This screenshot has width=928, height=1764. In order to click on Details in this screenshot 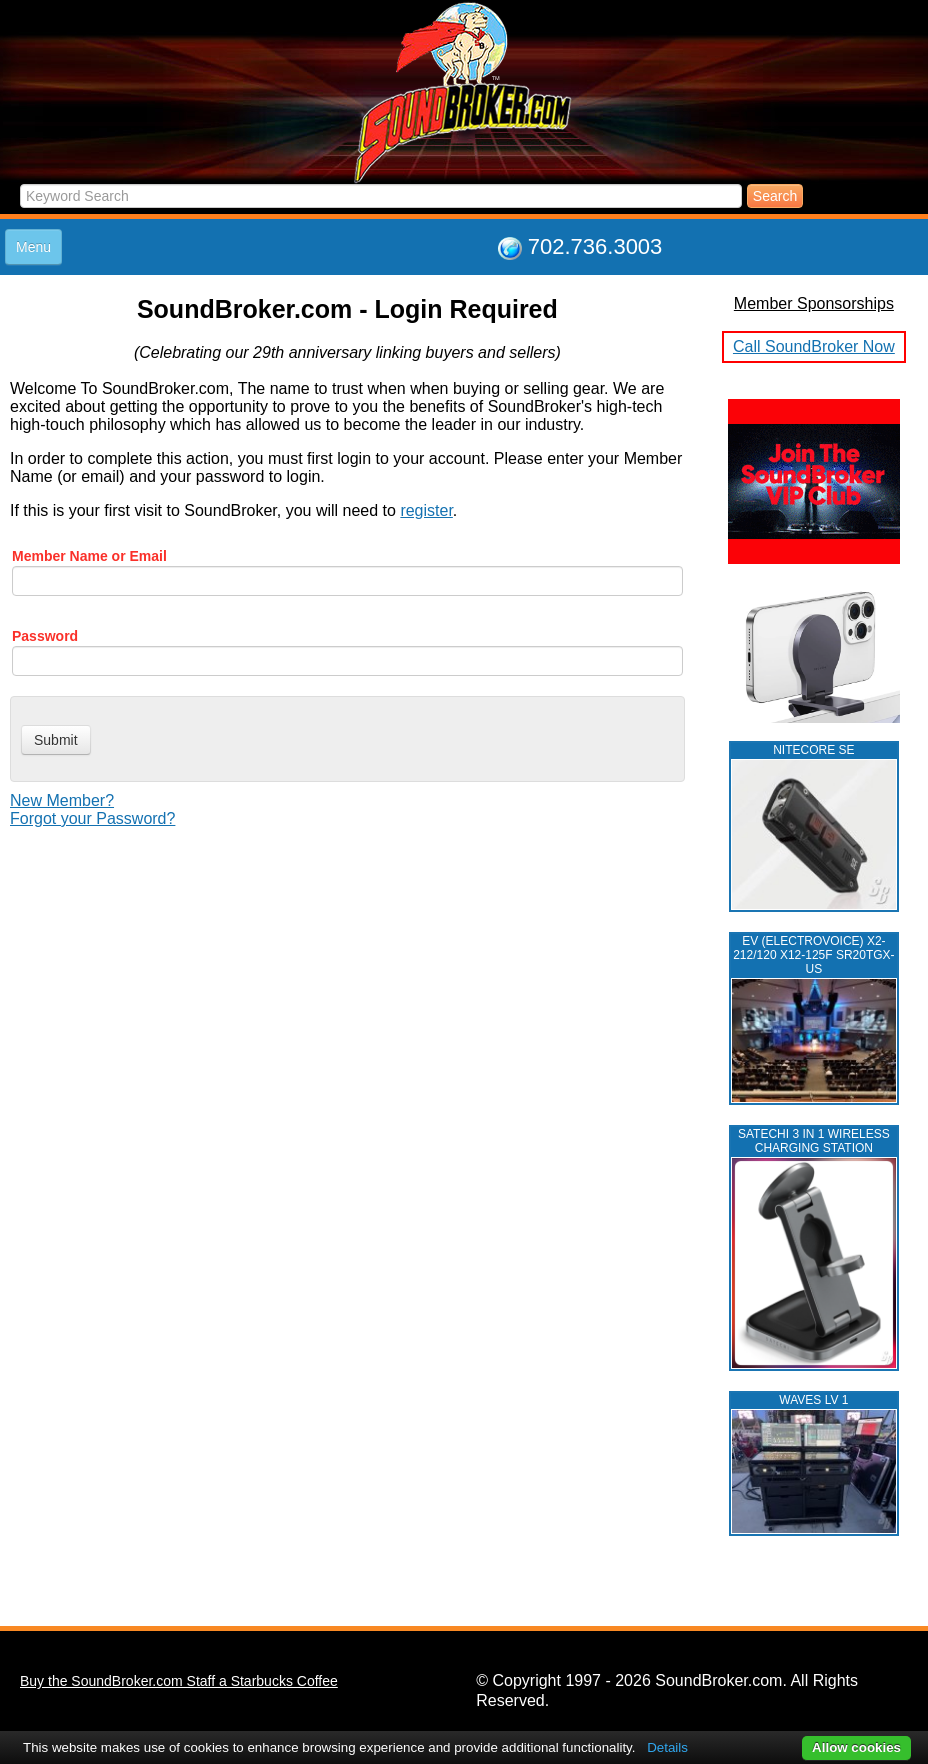, I will do `click(667, 1747)`.